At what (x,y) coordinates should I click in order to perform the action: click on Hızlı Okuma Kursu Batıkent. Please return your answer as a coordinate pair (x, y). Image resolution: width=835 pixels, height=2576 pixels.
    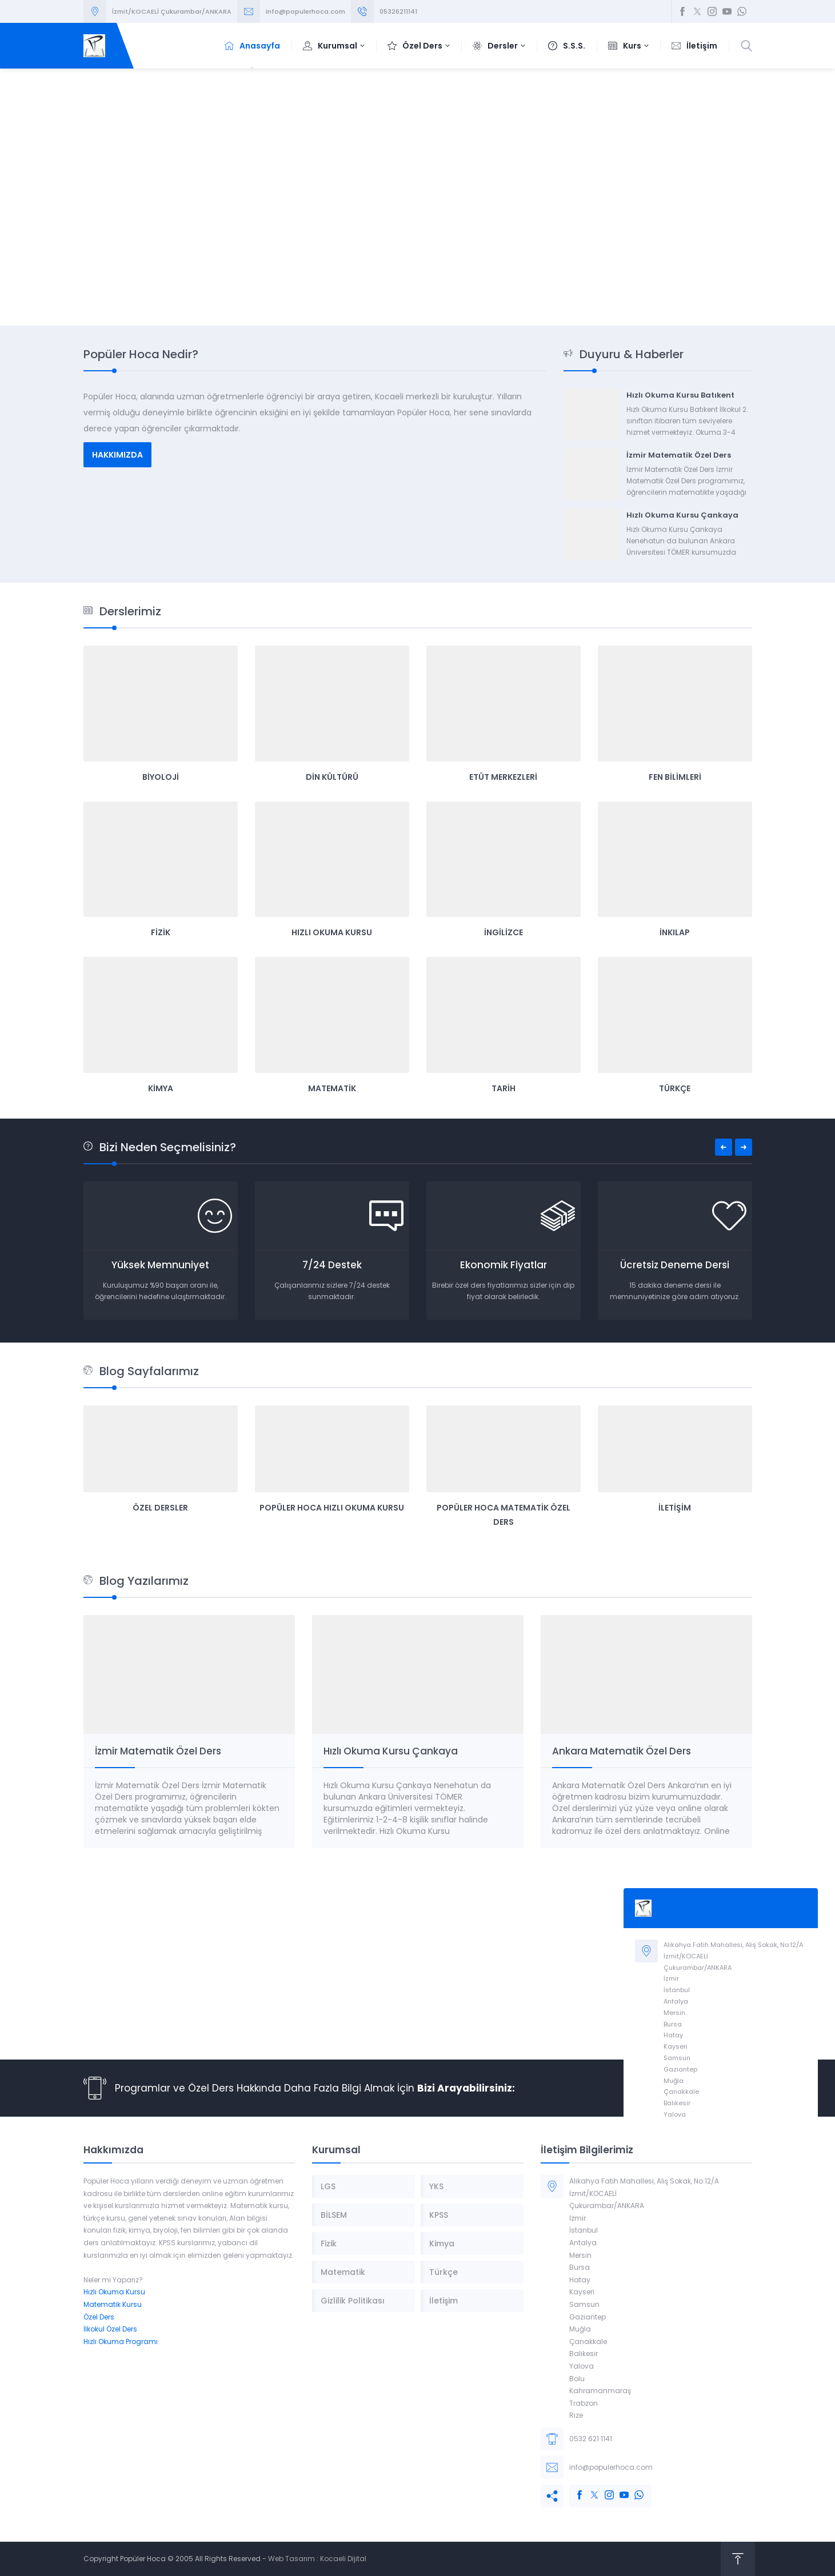
    Looking at the image, I should click on (680, 395).